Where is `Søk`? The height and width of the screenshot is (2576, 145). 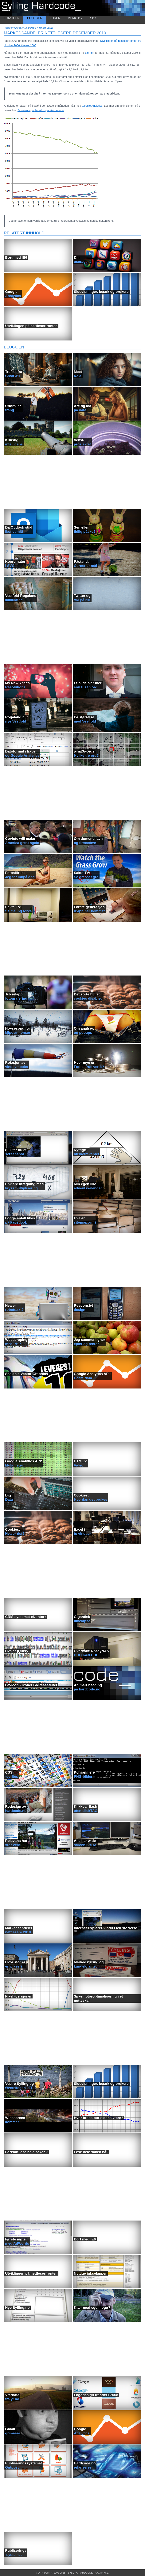 Søk is located at coordinates (93, 18).